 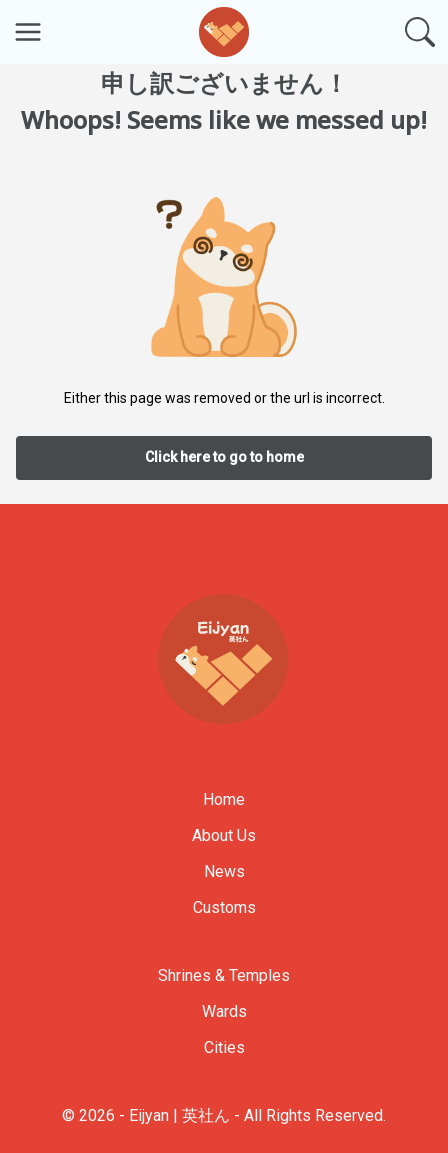 What do you see at coordinates (224, 799) in the screenshot?
I see `Home` at bounding box center [224, 799].